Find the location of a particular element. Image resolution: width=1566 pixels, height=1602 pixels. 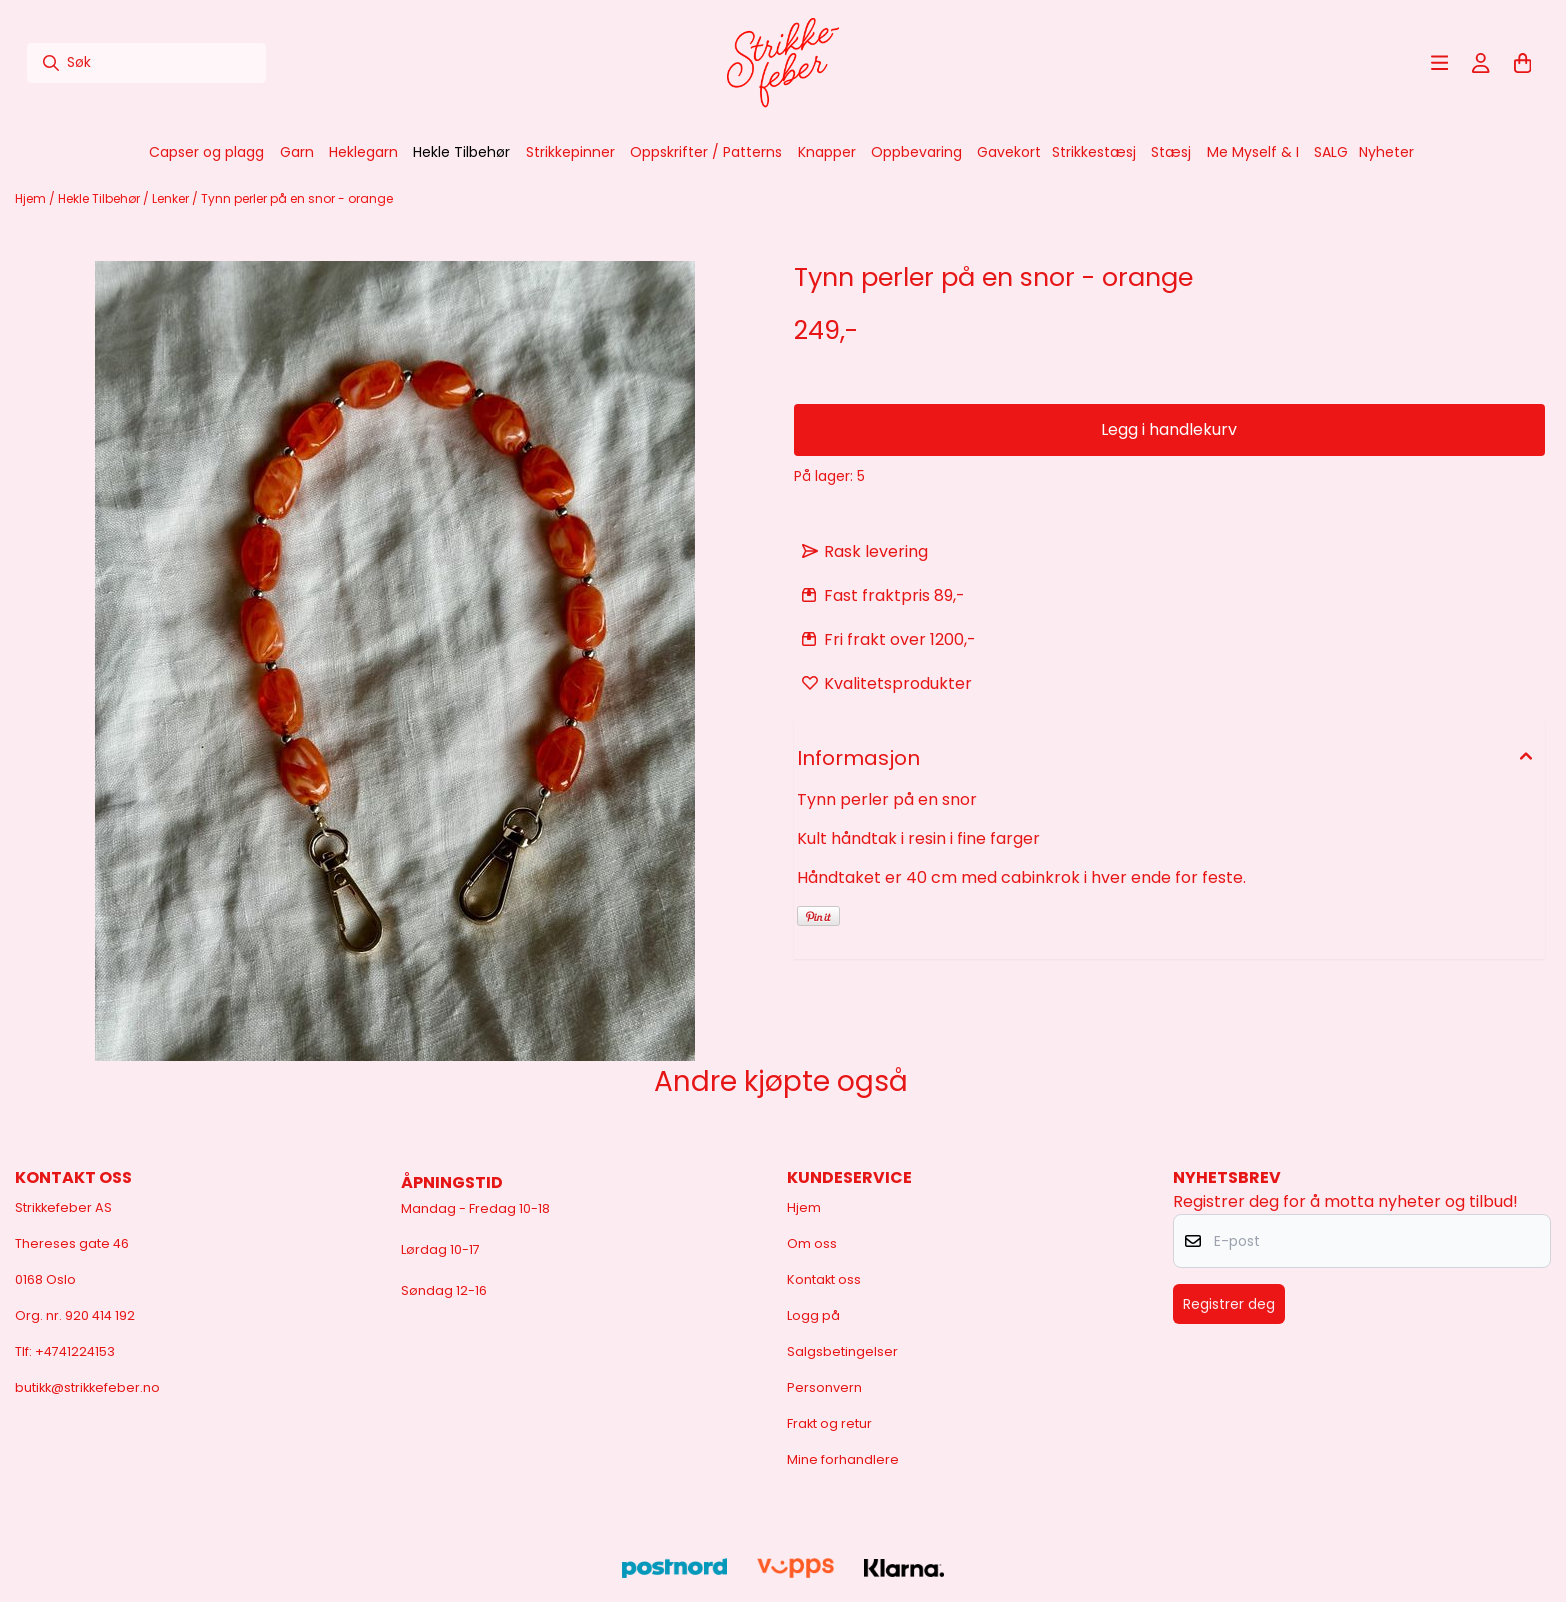

[Åpne handlekurven] is located at coordinates (1523, 63).